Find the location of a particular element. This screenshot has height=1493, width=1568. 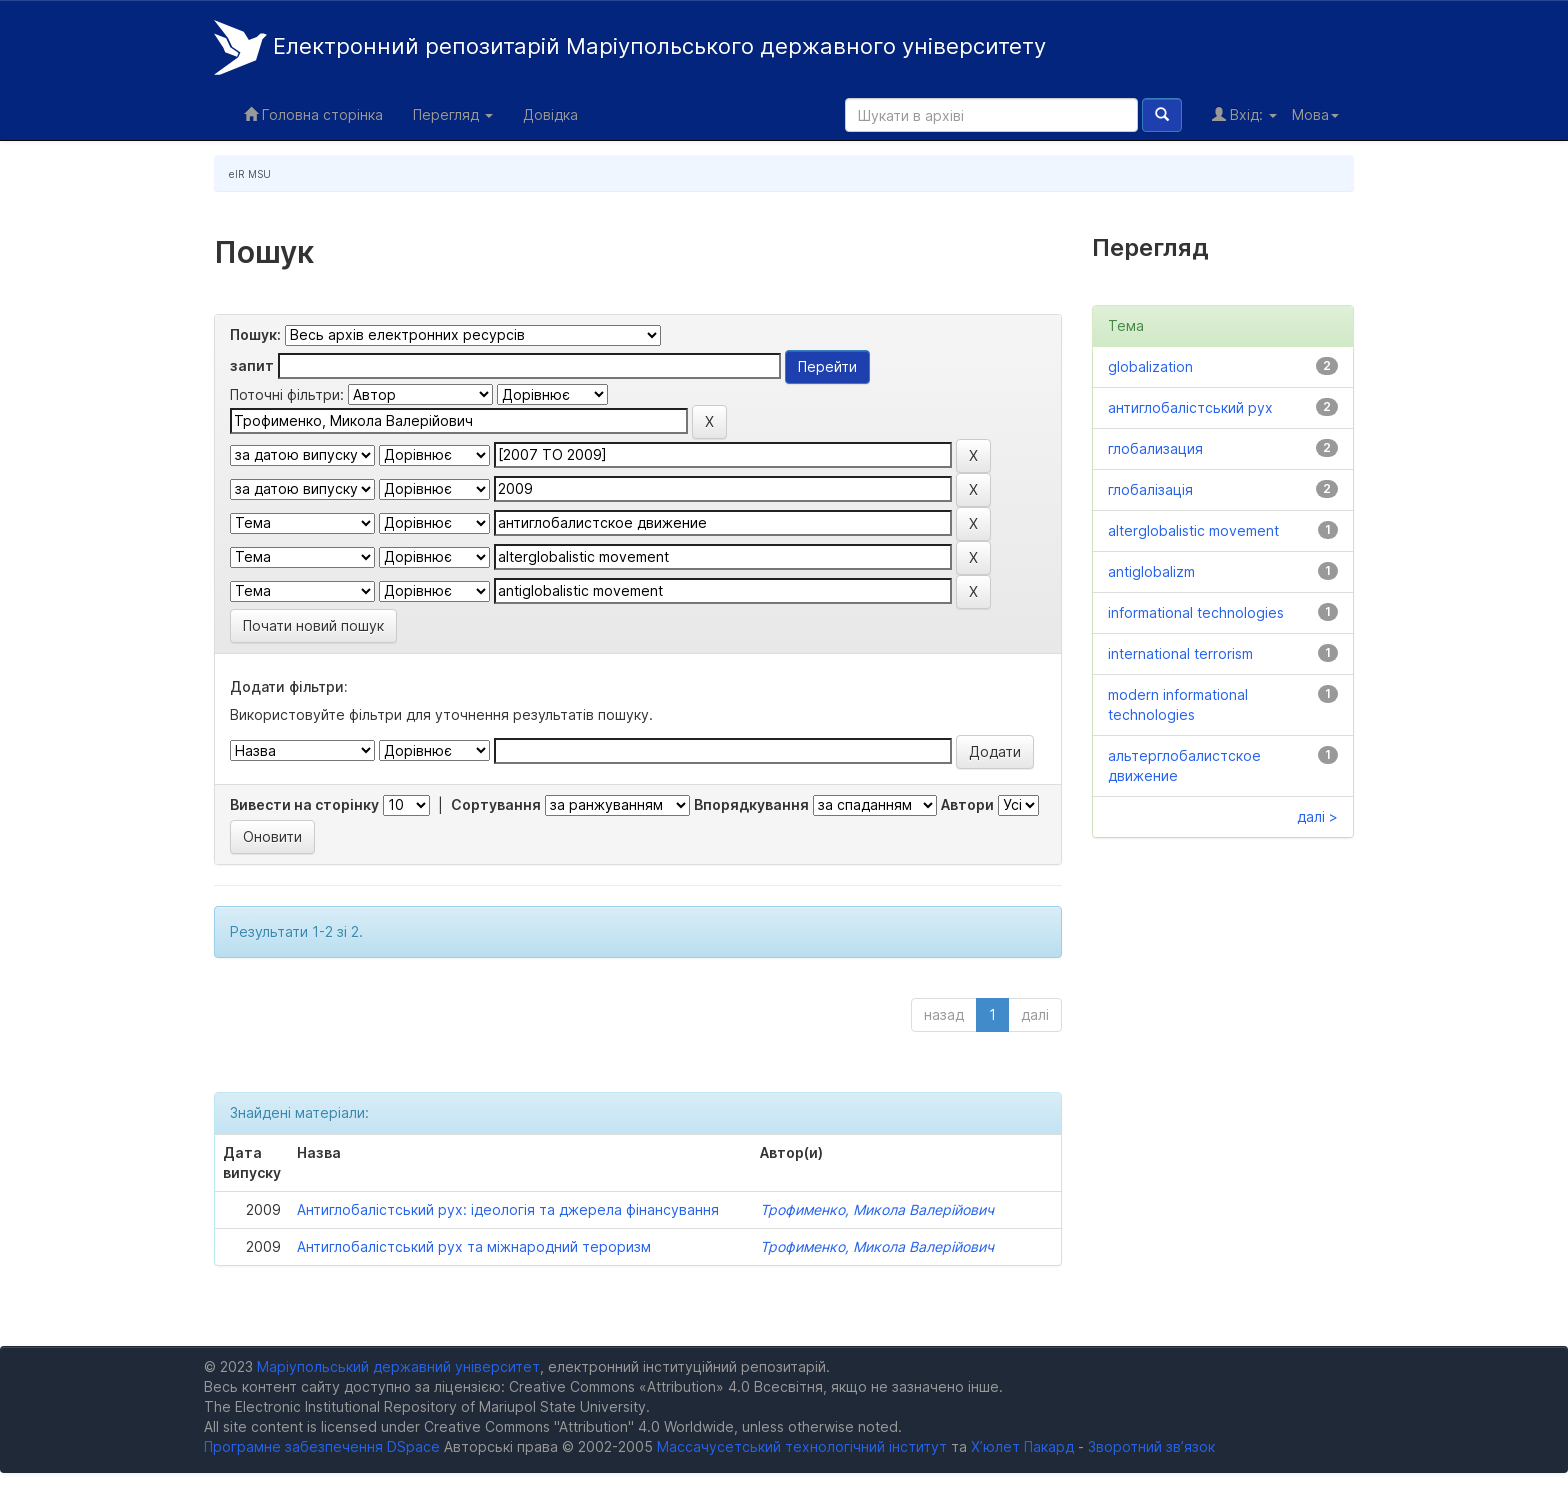

antiglobalizm is located at coordinates (1151, 571).